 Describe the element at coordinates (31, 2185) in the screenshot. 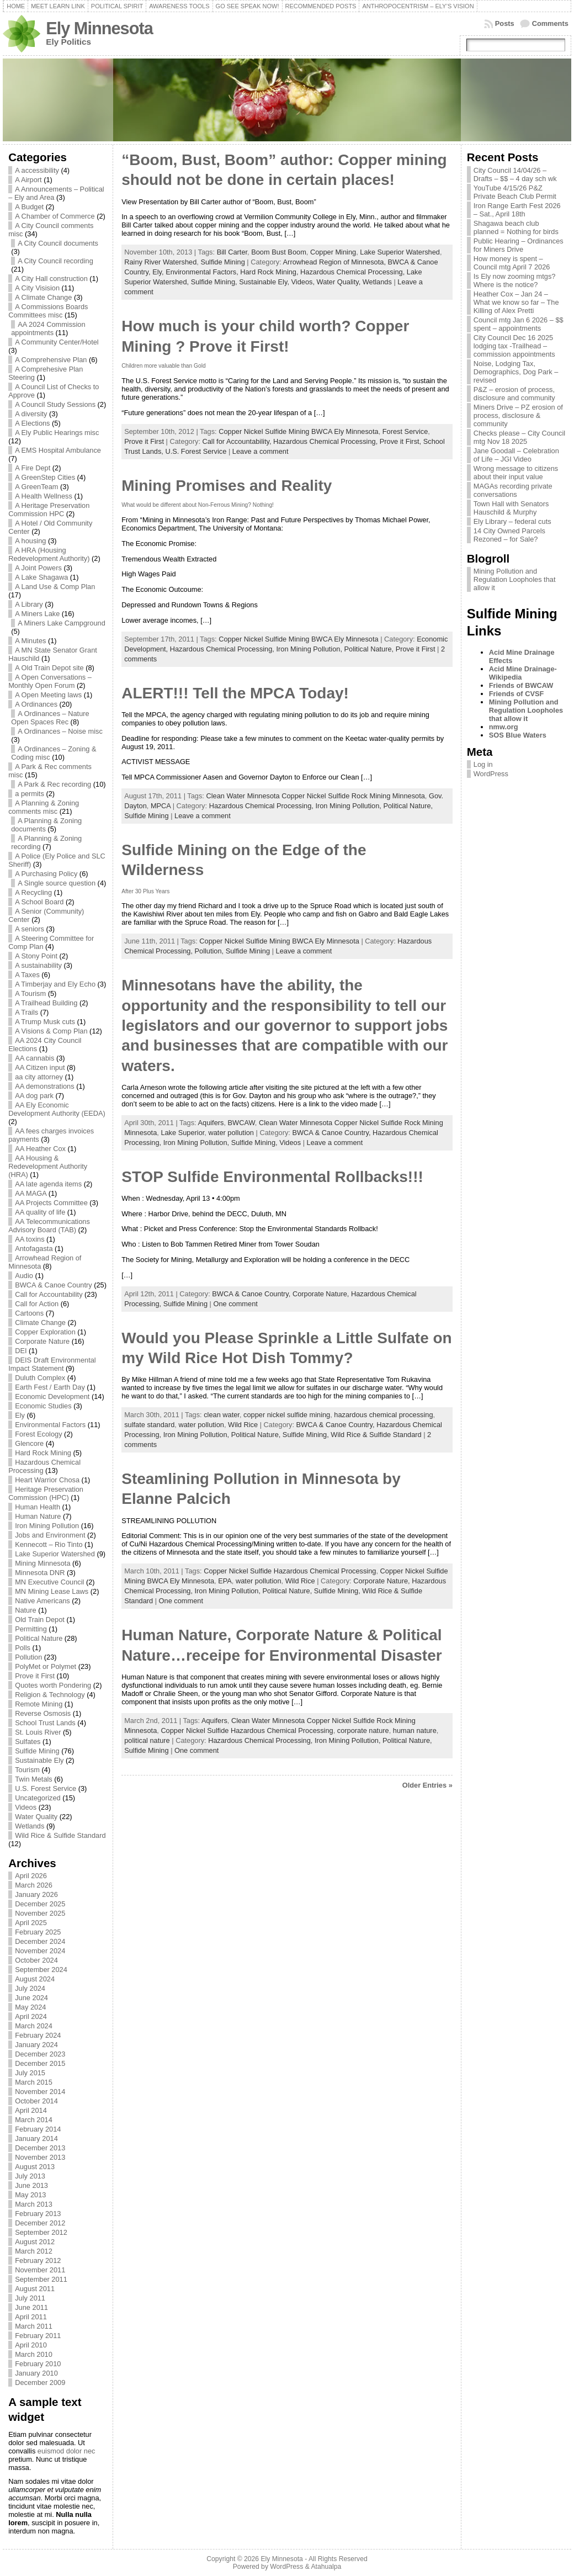

I see `June 2013` at that location.